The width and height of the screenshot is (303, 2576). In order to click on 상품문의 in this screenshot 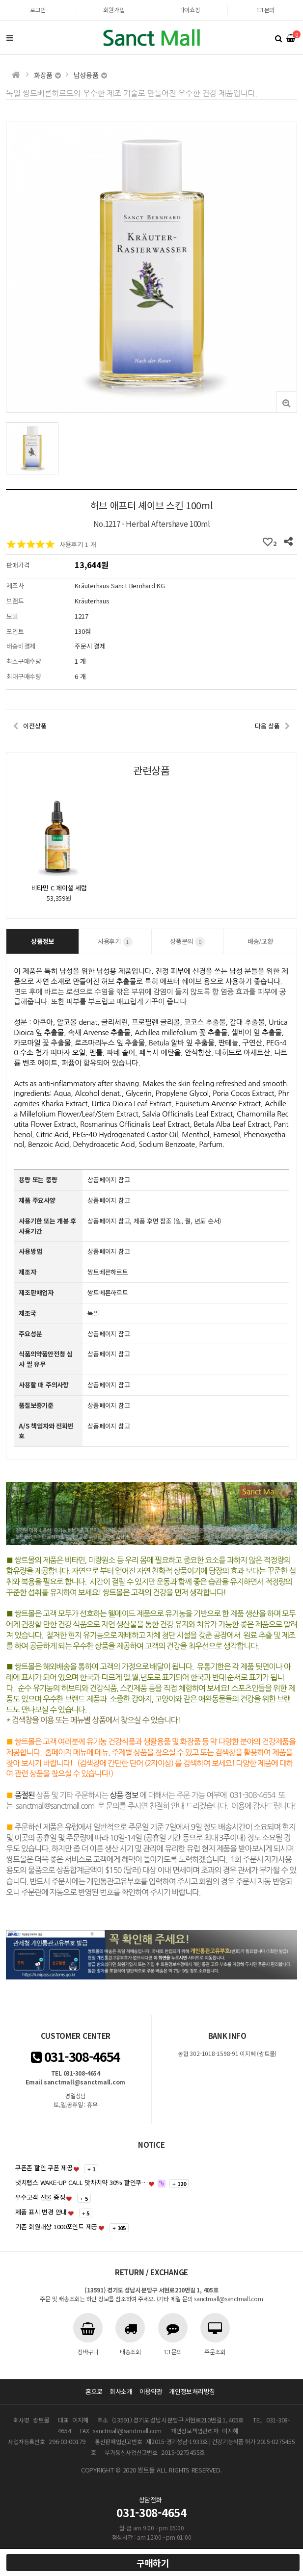, I will do `click(187, 942)`.